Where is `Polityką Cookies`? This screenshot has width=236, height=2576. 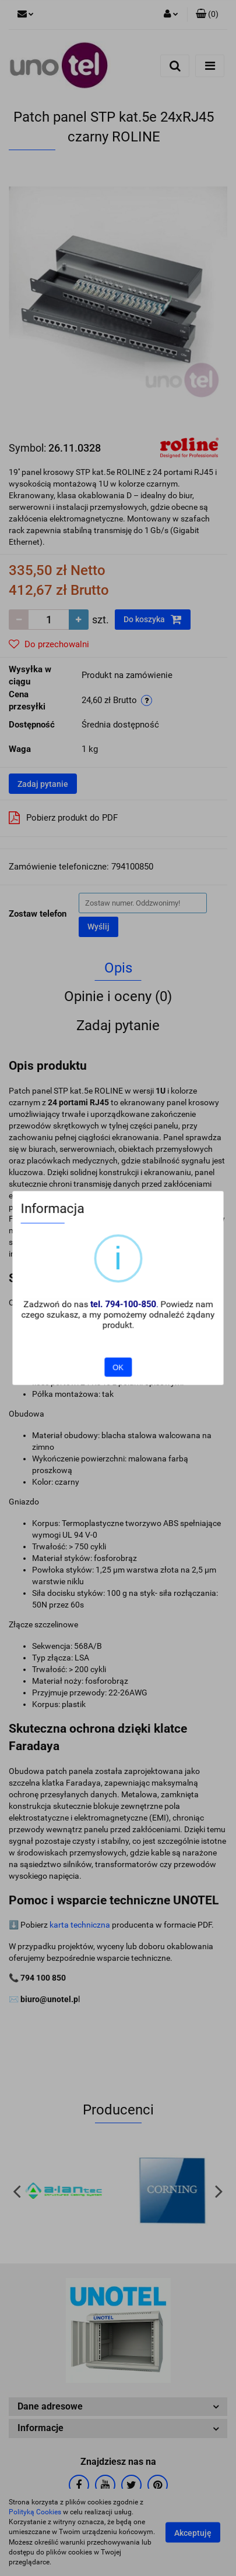
Polityką Cookies is located at coordinates (35, 2512).